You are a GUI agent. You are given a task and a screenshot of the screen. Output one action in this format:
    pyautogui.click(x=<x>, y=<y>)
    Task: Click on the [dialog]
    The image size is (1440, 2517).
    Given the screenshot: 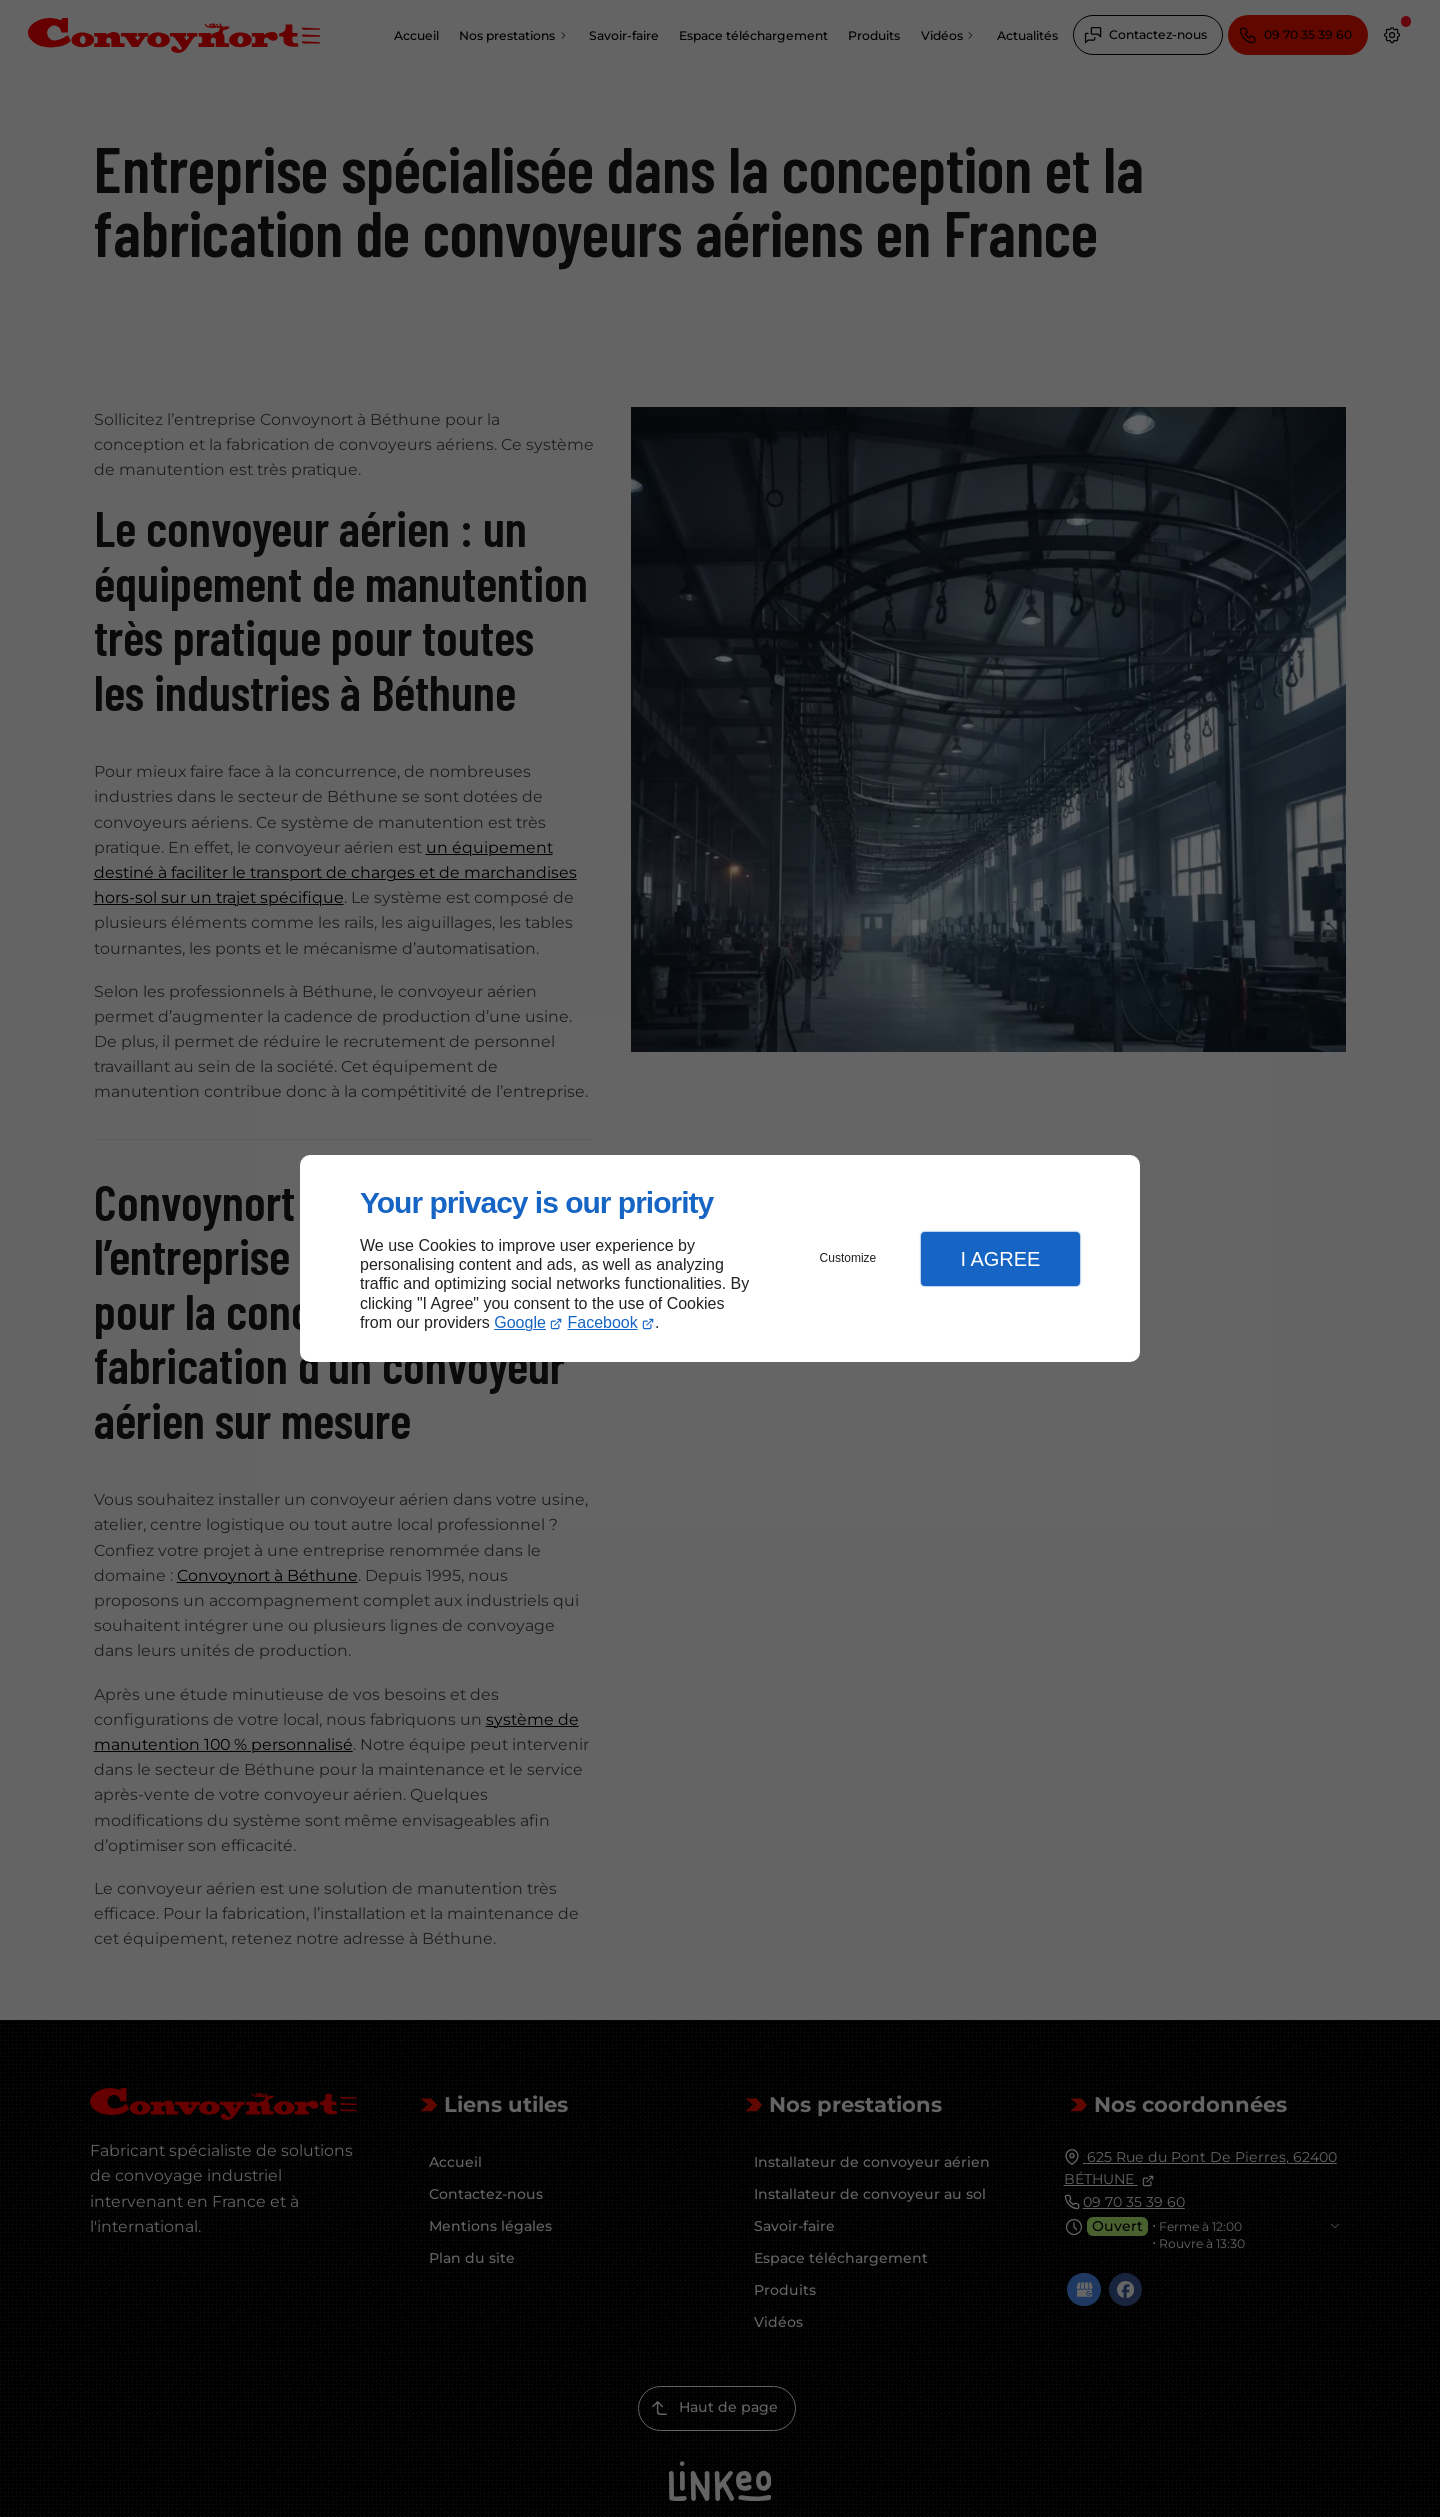 What is the action you would take?
    pyautogui.click(x=720, y=1258)
    